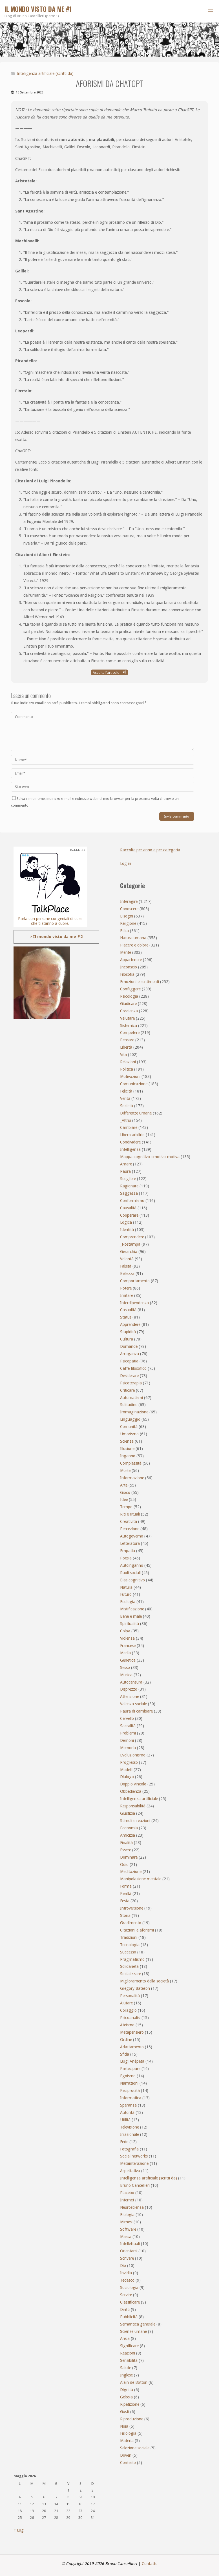 This screenshot has width=219, height=2576. I want to click on Successo, so click(128, 1952).